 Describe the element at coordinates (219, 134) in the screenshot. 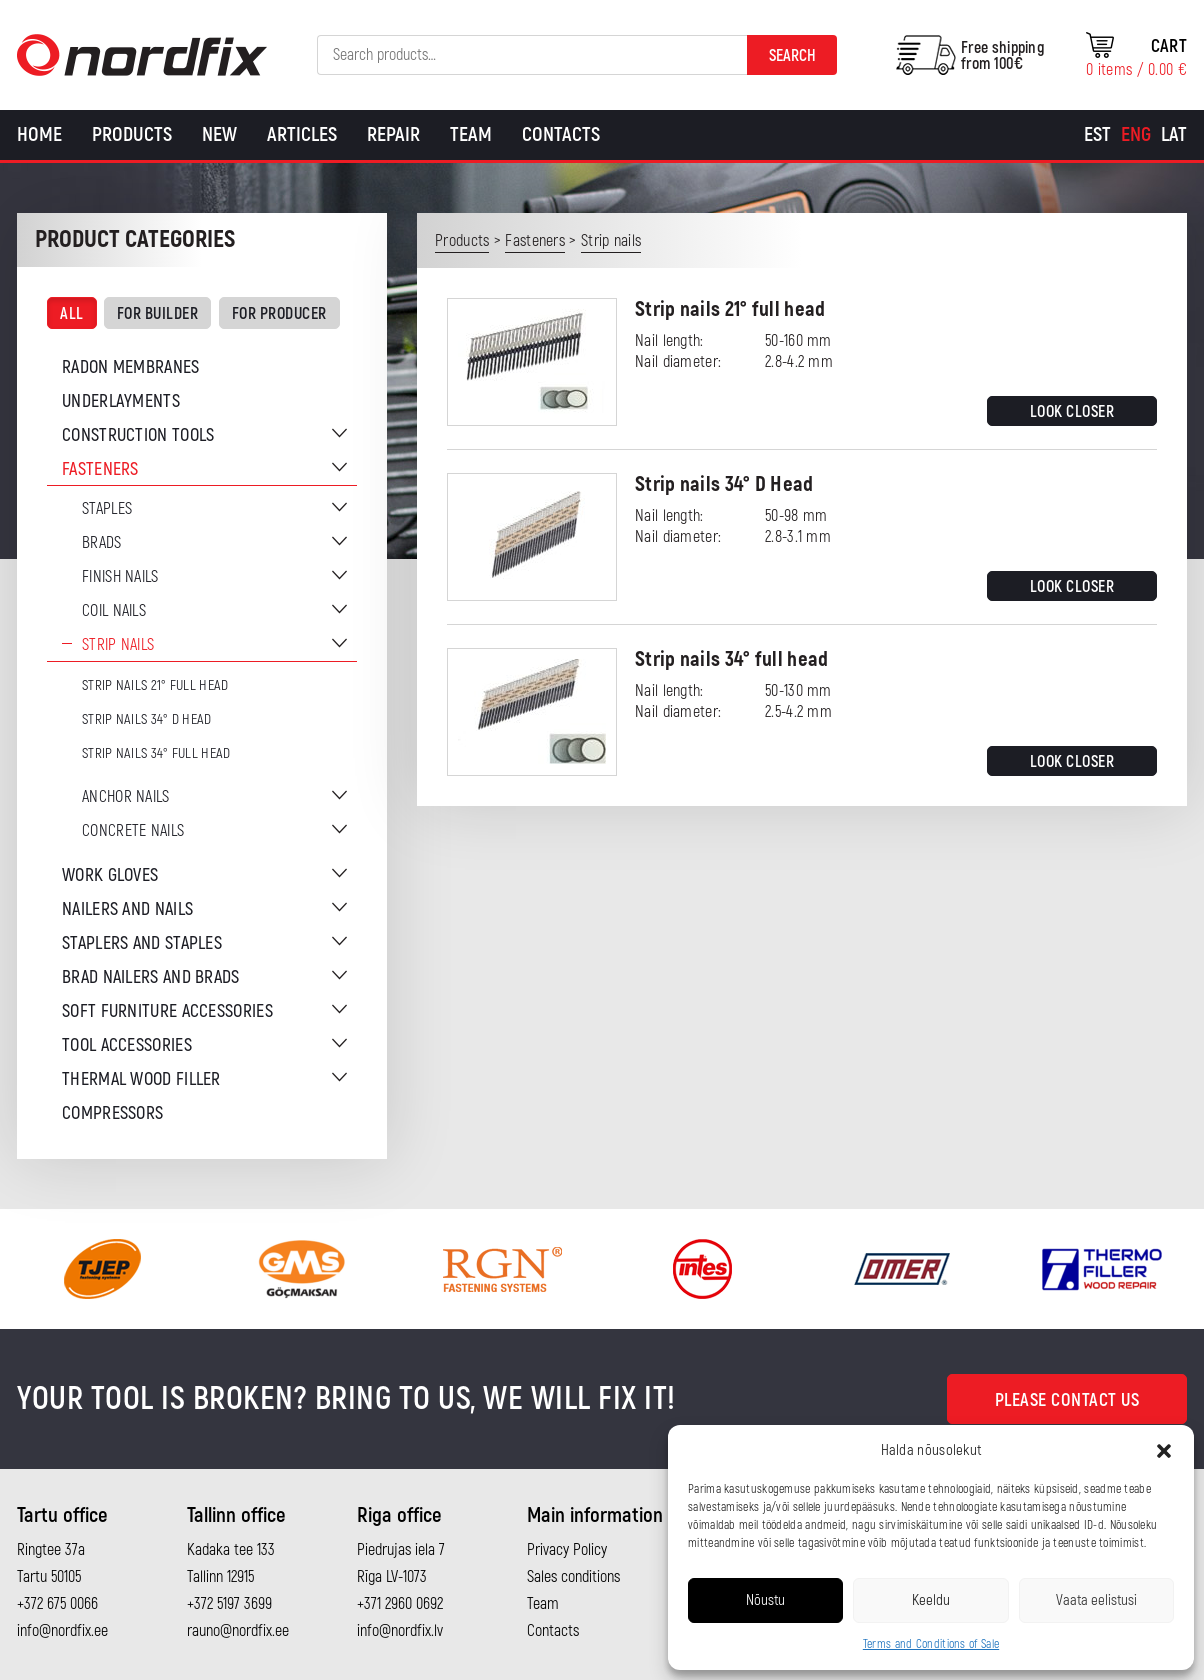

I see `New` at that location.